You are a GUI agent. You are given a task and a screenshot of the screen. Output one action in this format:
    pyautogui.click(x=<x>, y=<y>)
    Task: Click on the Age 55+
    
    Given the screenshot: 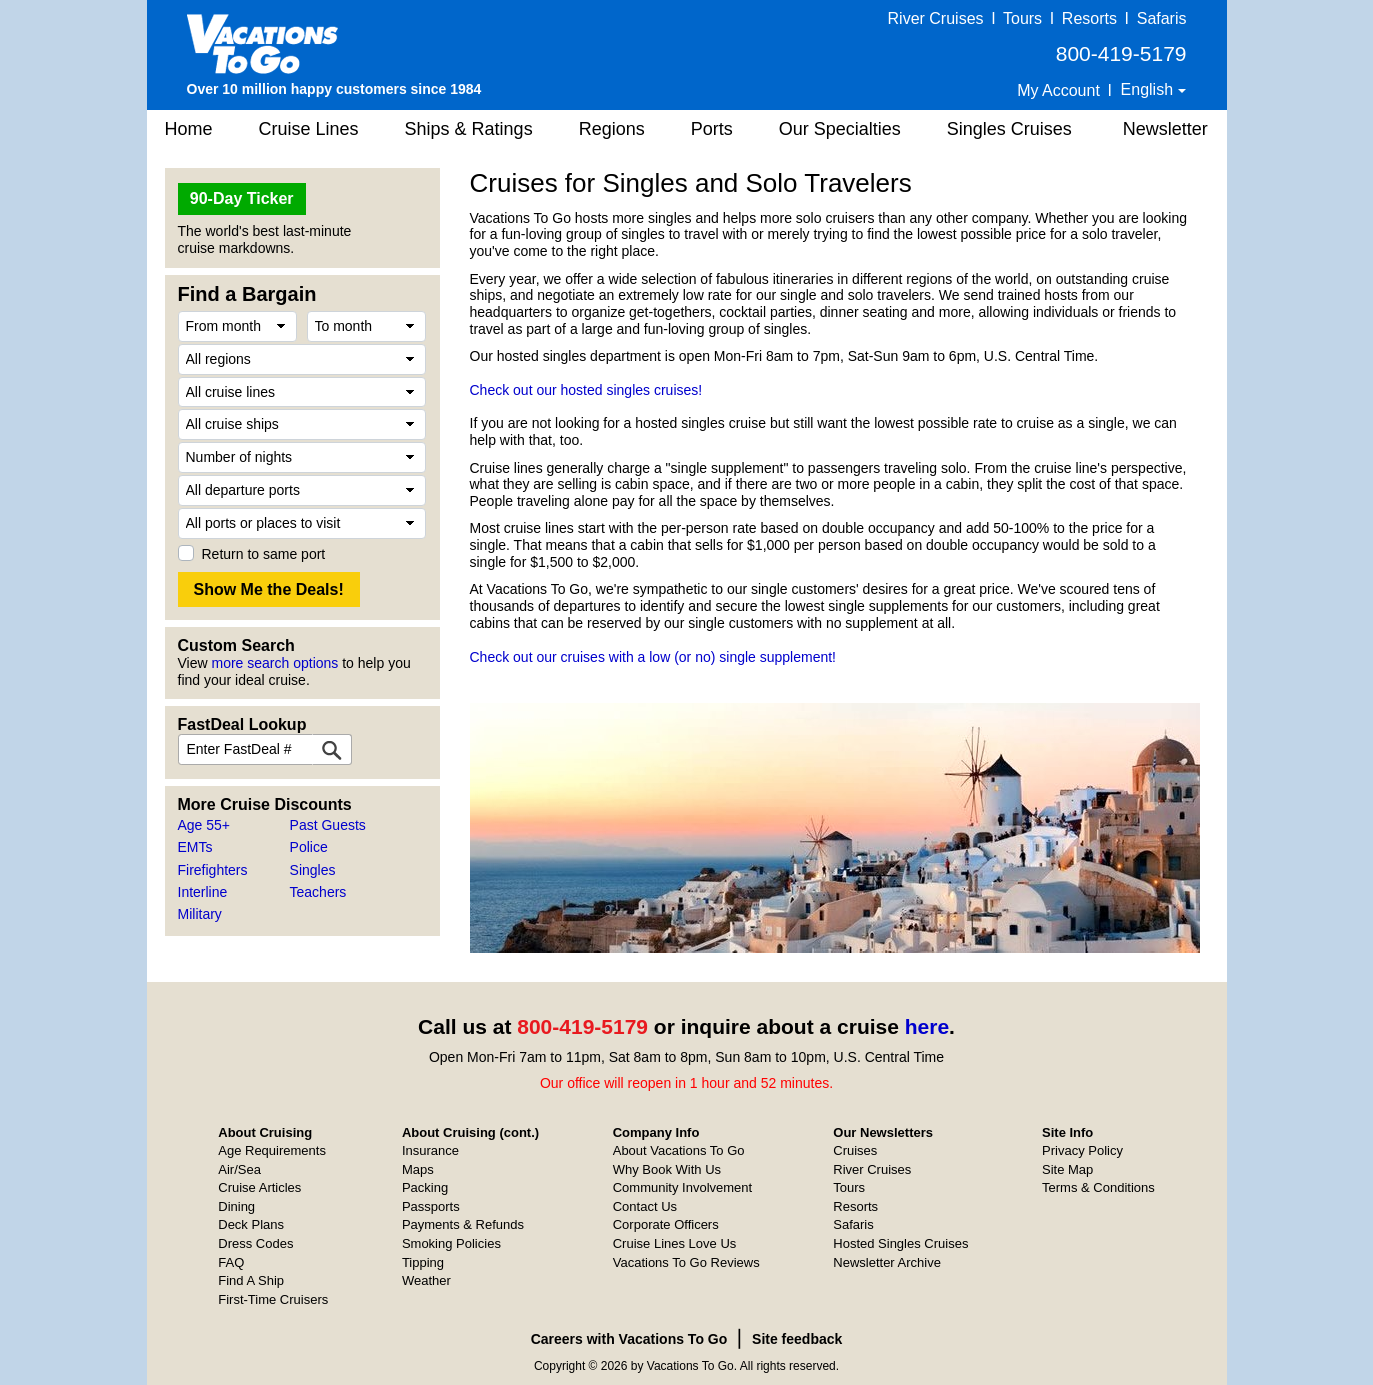 What is the action you would take?
    pyautogui.click(x=204, y=825)
    